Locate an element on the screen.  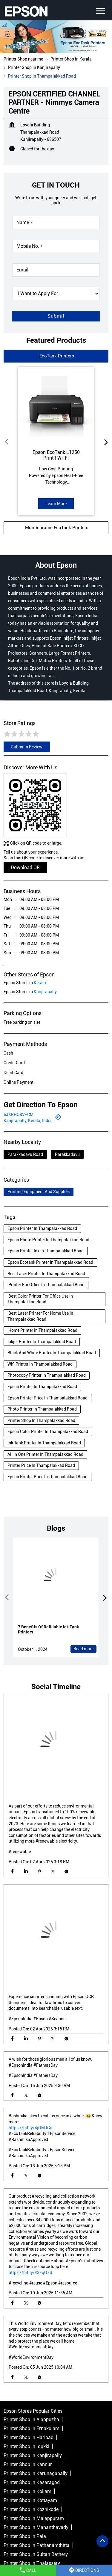
Printer Shop in Kasaragod is located at coordinates (32, 2482).